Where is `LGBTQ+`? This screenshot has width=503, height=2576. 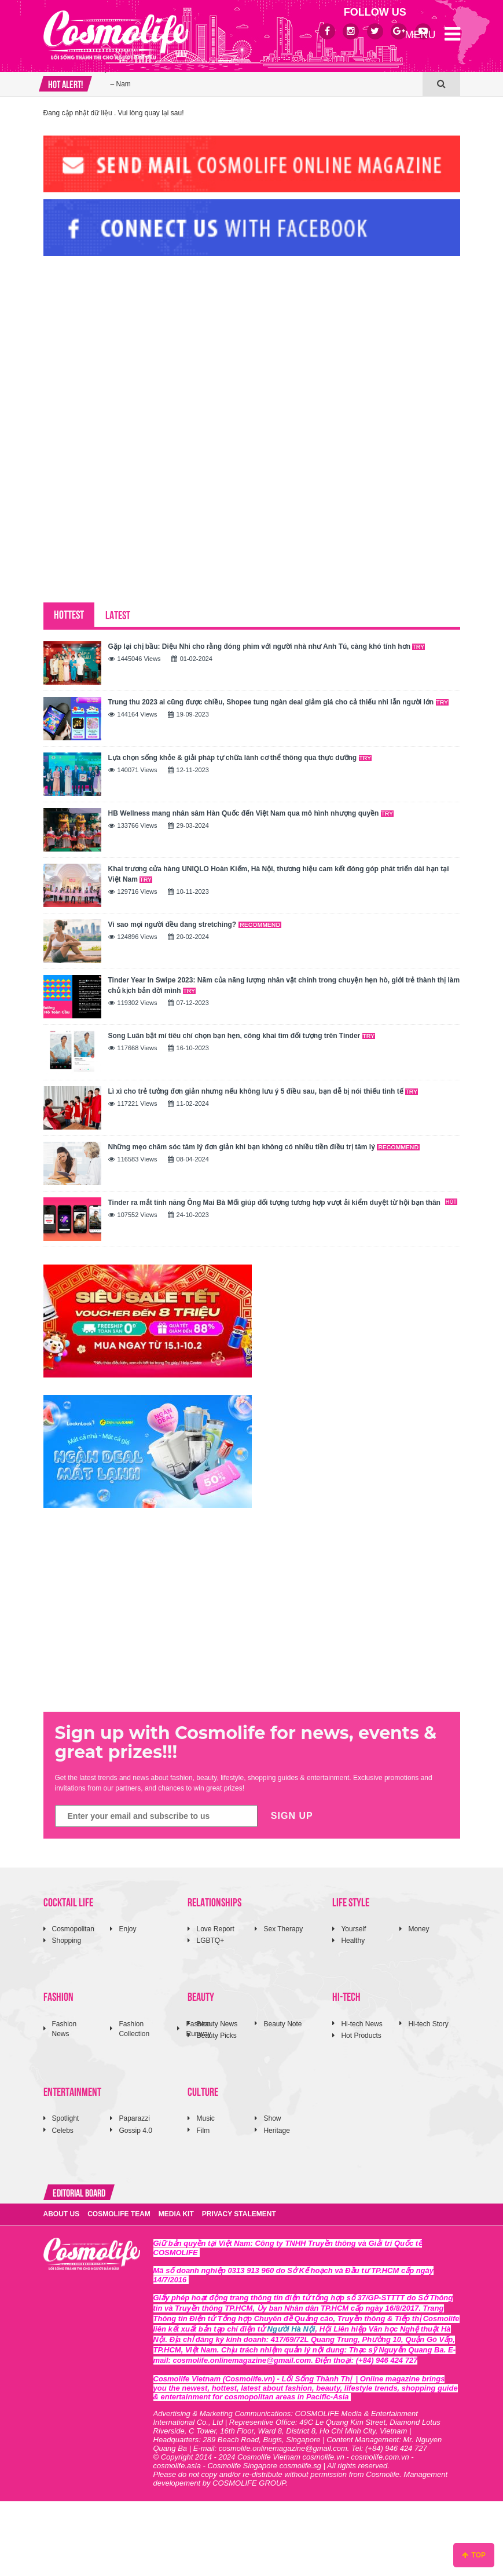
LGBTQ+ is located at coordinates (210, 1940).